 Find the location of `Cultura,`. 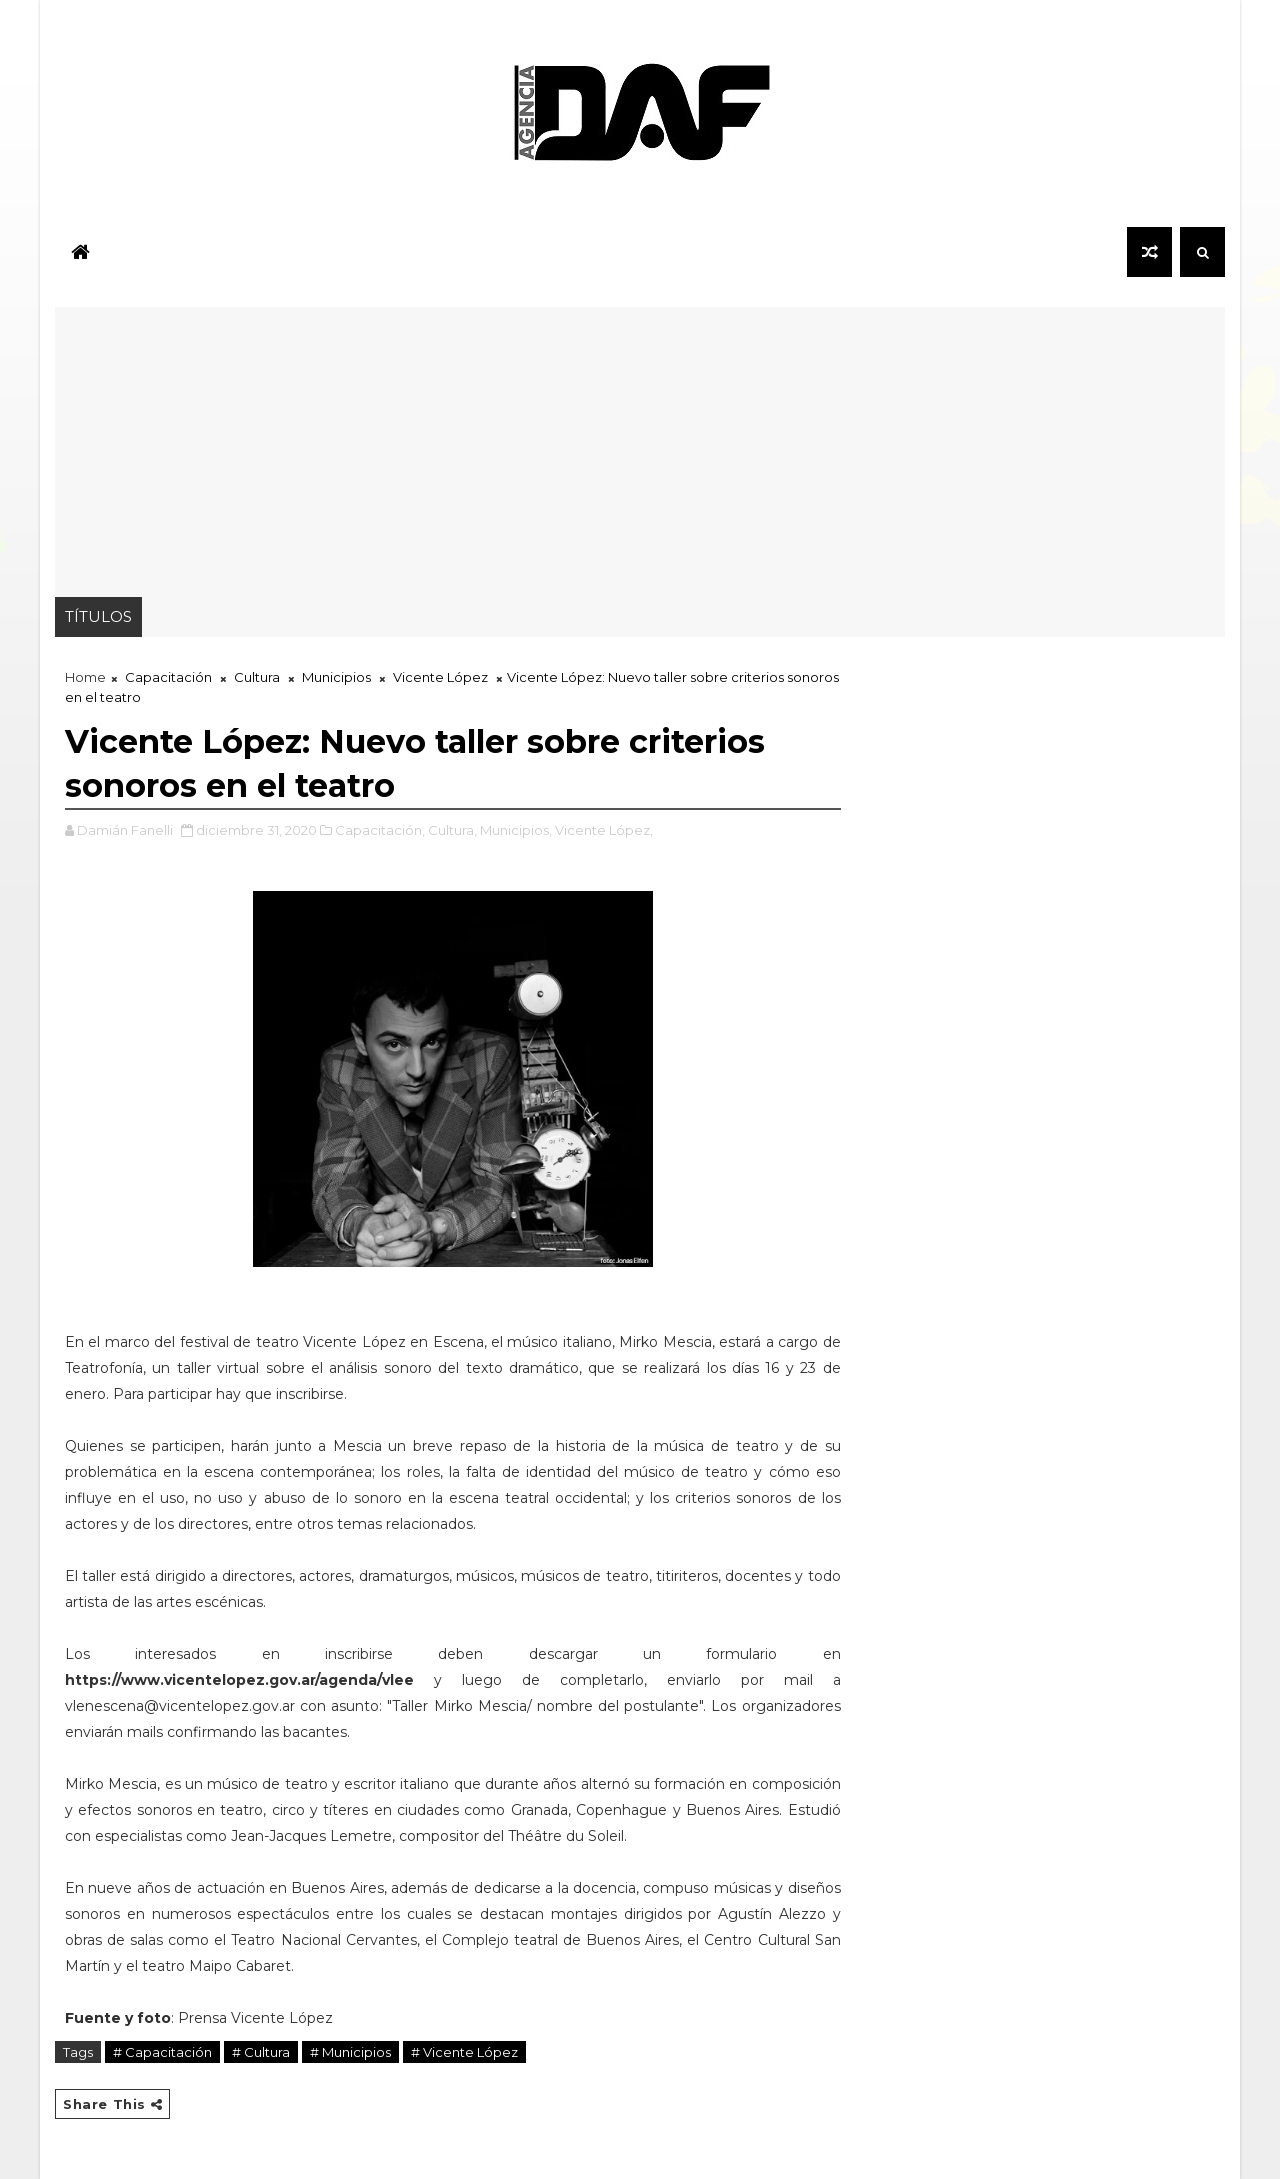

Cultura, is located at coordinates (452, 830).